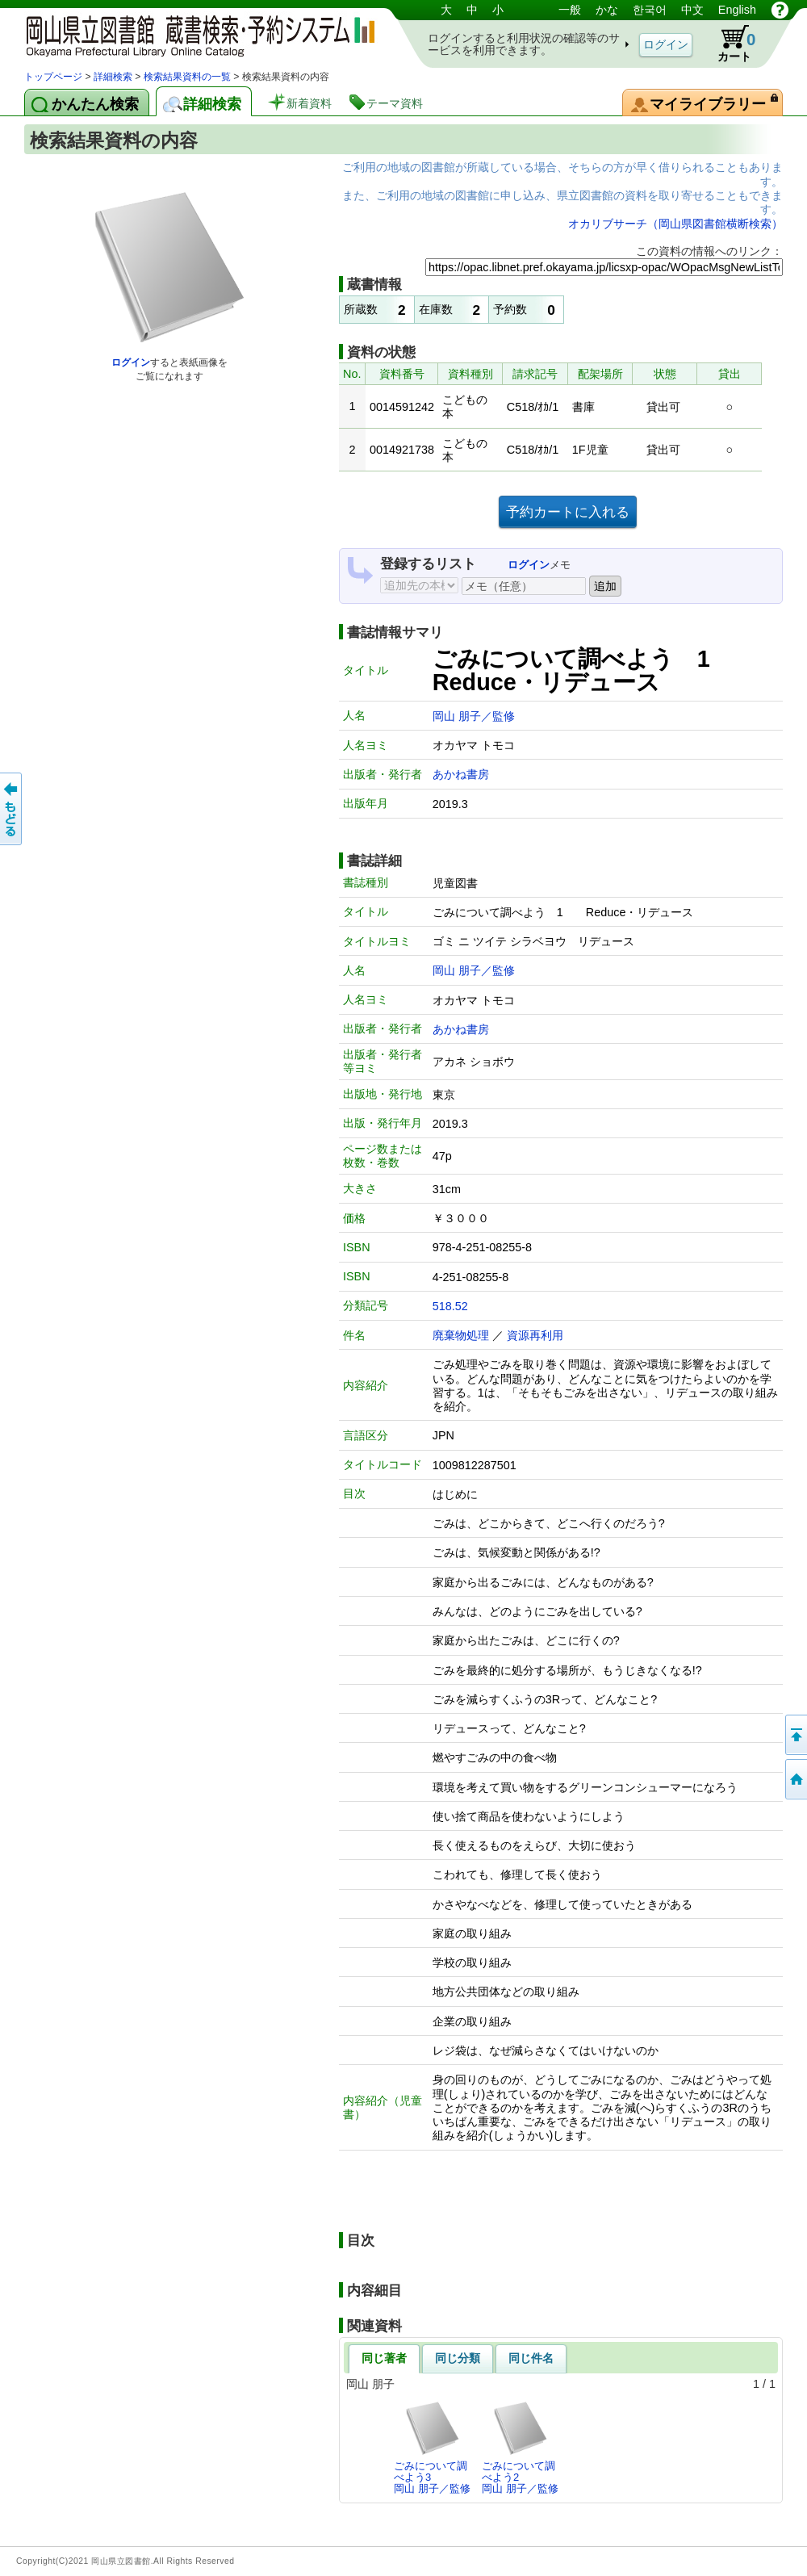 The height and width of the screenshot is (2576, 807). Describe the element at coordinates (461, 774) in the screenshot. I see `あかね書房` at that location.